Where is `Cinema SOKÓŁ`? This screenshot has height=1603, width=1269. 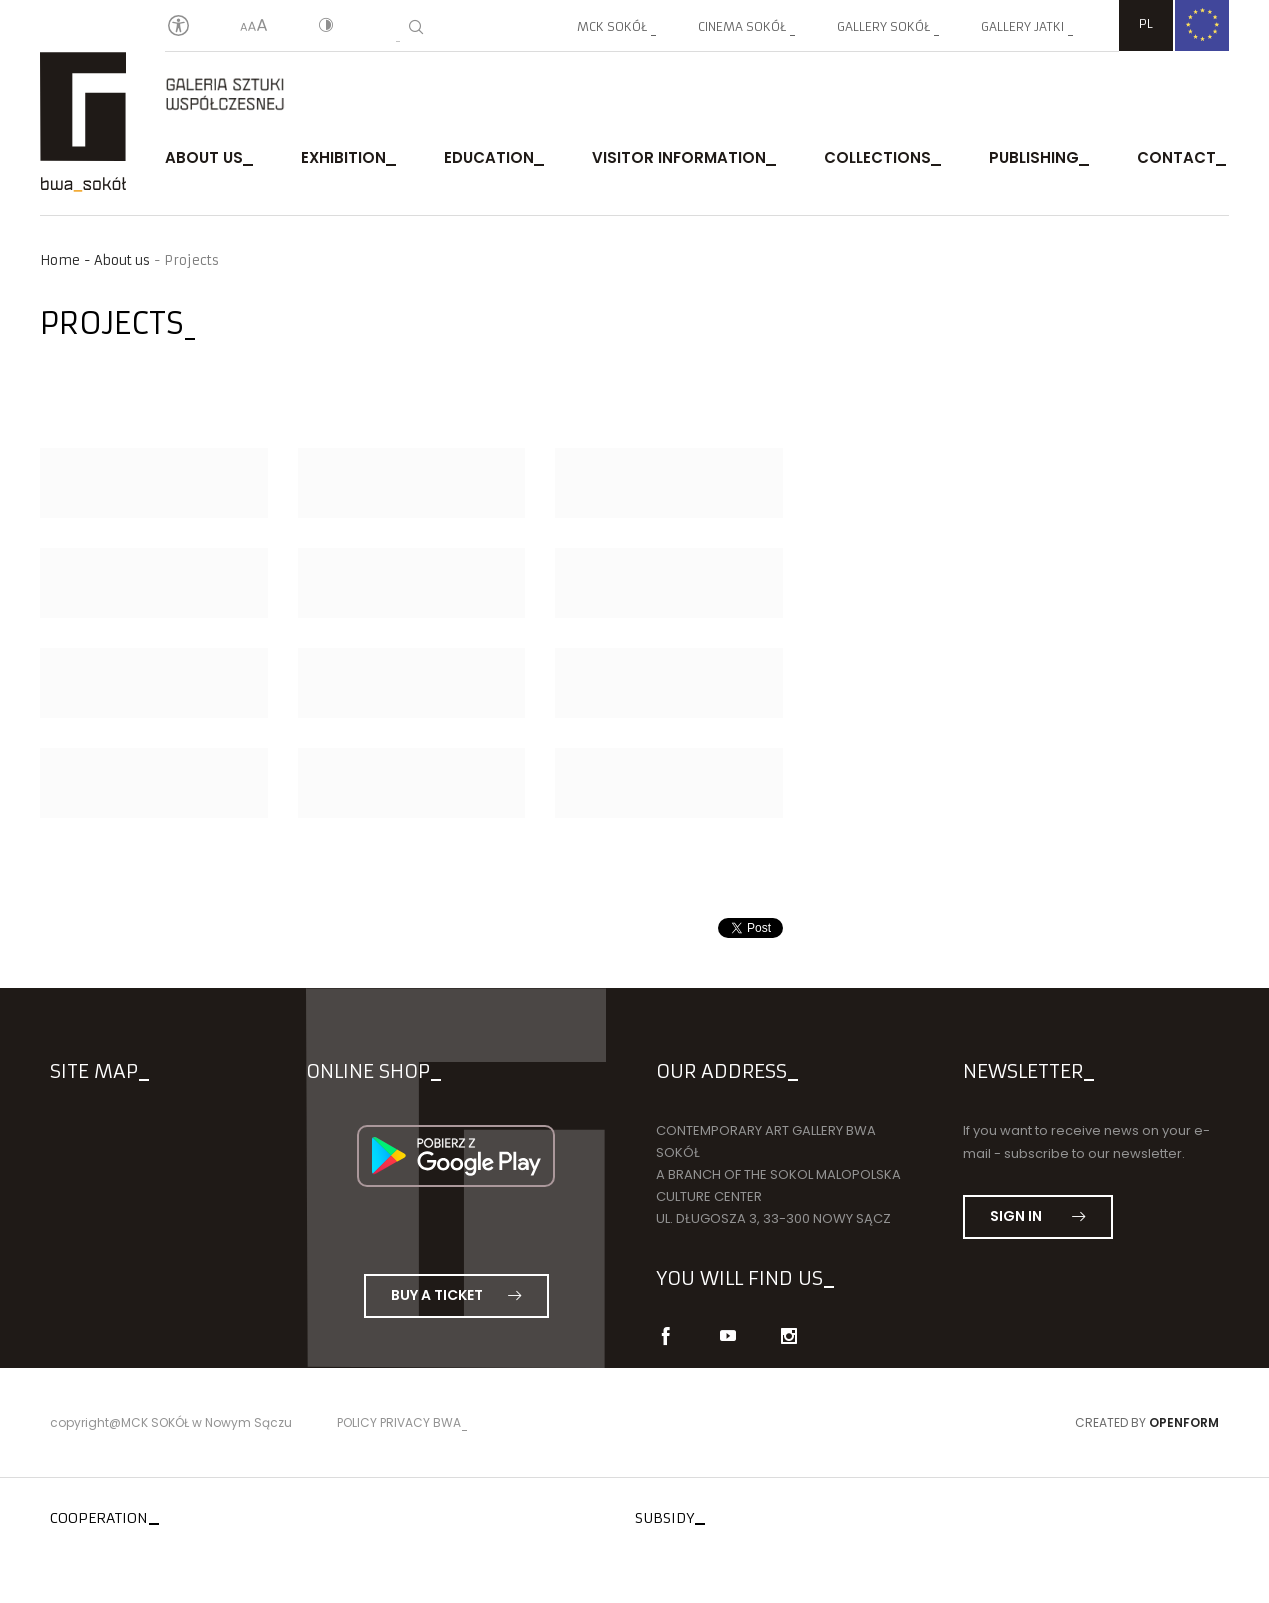 Cinema SOKÓŁ is located at coordinates (742, 26).